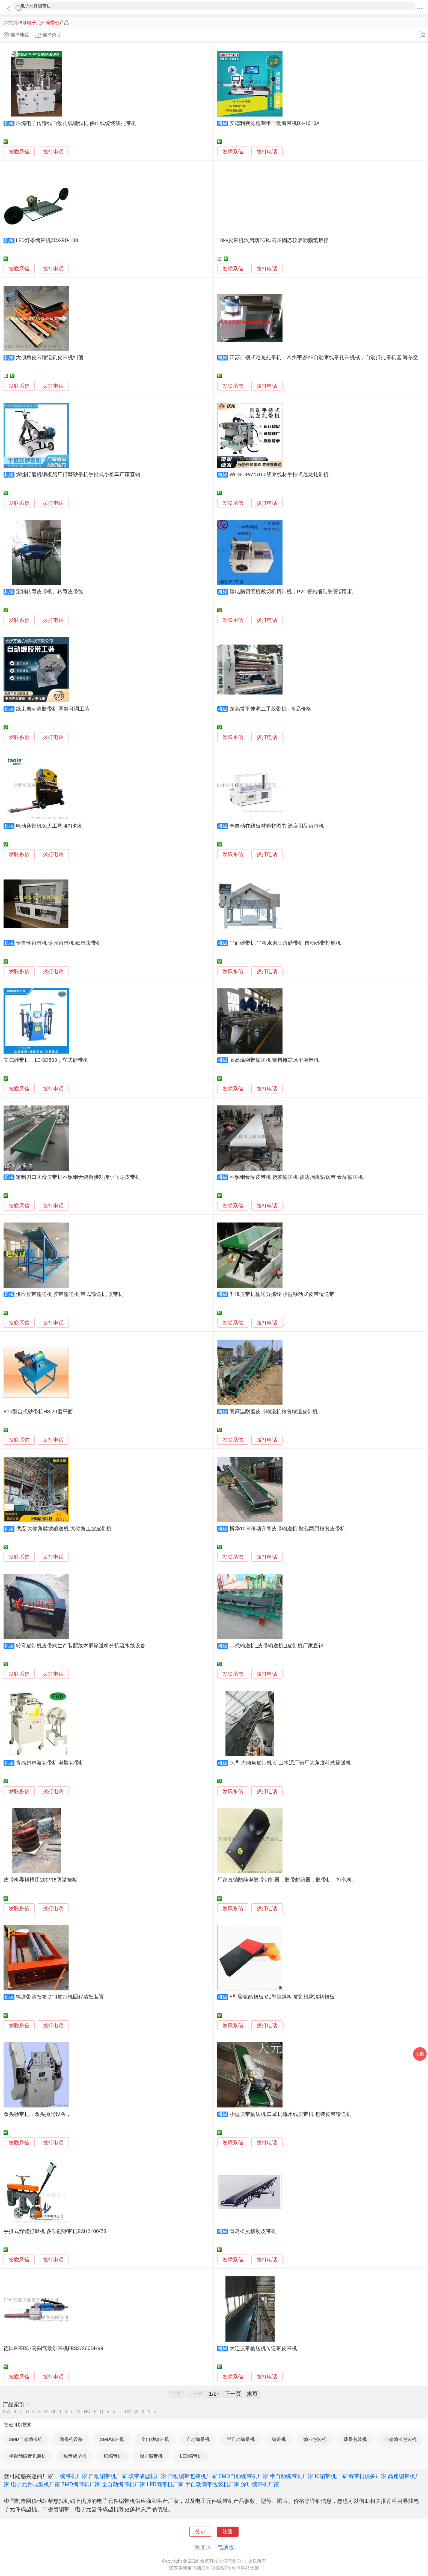 The image size is (428, 2576). I want to click on IC编带机, so click(113, 2456).